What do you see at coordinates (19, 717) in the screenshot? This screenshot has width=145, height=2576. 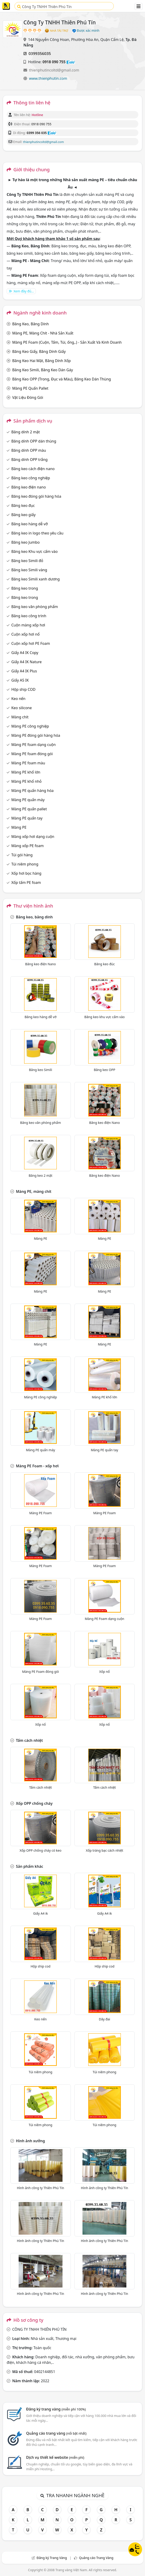 I see `Màng chít` at bounding box center [19, 717].